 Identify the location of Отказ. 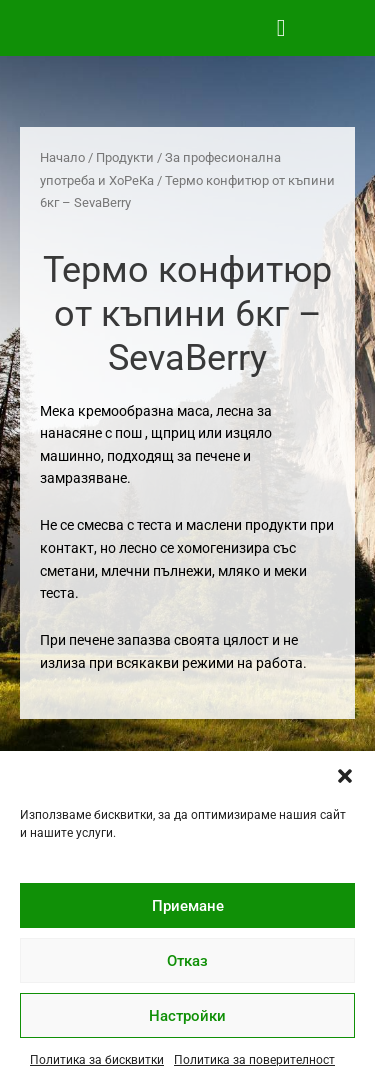
(187, 961).